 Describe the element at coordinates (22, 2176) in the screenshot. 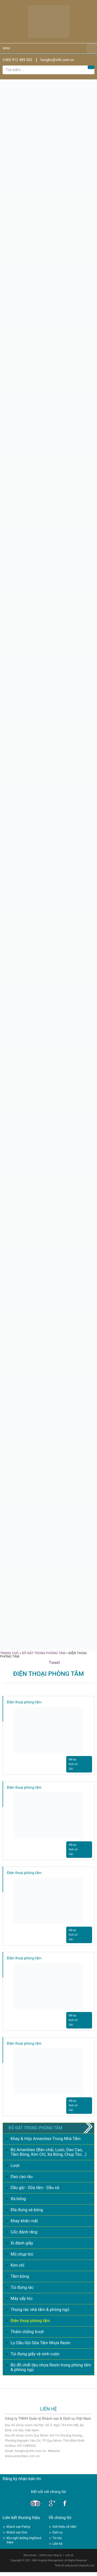

I see `Dao cạo râu` at that location.